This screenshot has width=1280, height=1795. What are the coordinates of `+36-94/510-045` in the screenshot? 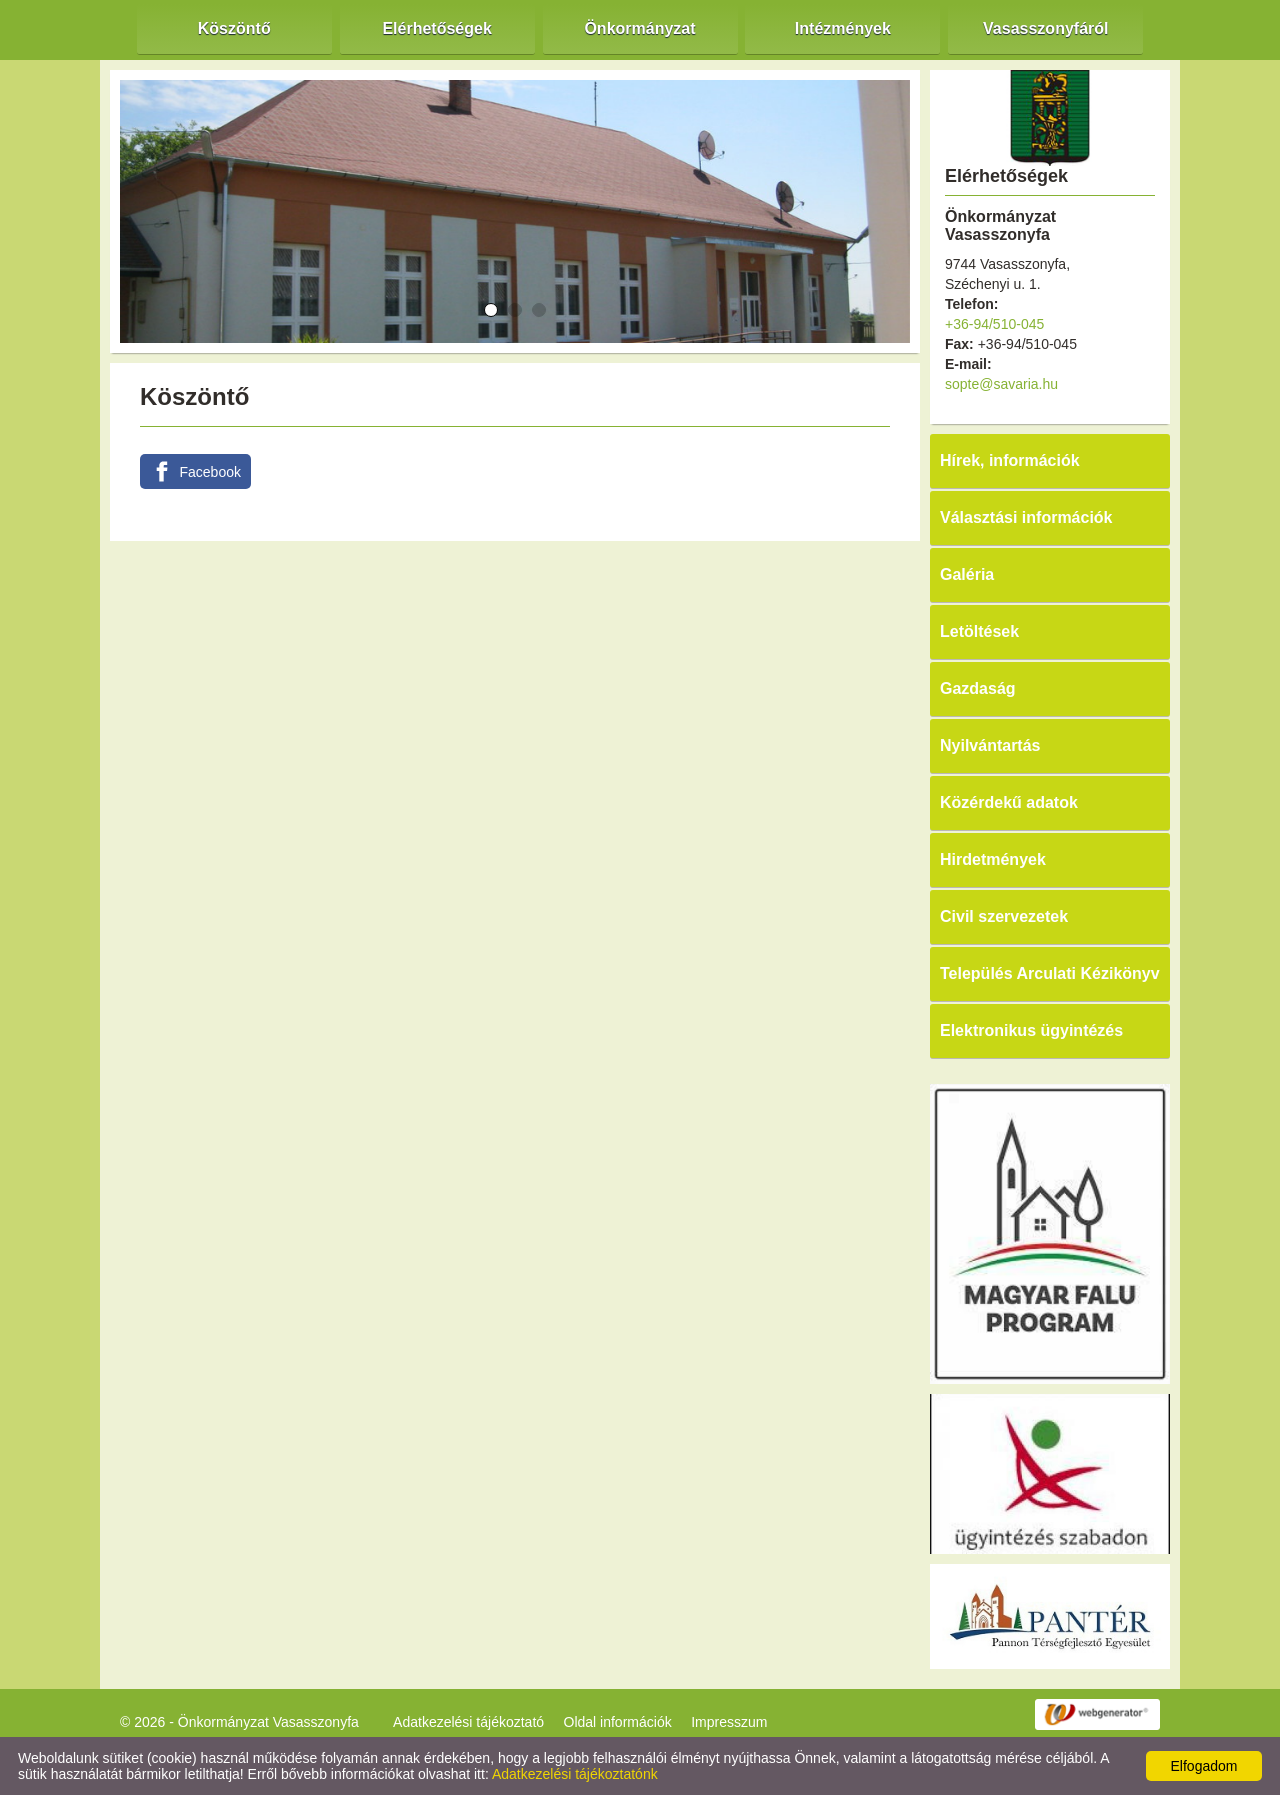 It's located at (994, 324).